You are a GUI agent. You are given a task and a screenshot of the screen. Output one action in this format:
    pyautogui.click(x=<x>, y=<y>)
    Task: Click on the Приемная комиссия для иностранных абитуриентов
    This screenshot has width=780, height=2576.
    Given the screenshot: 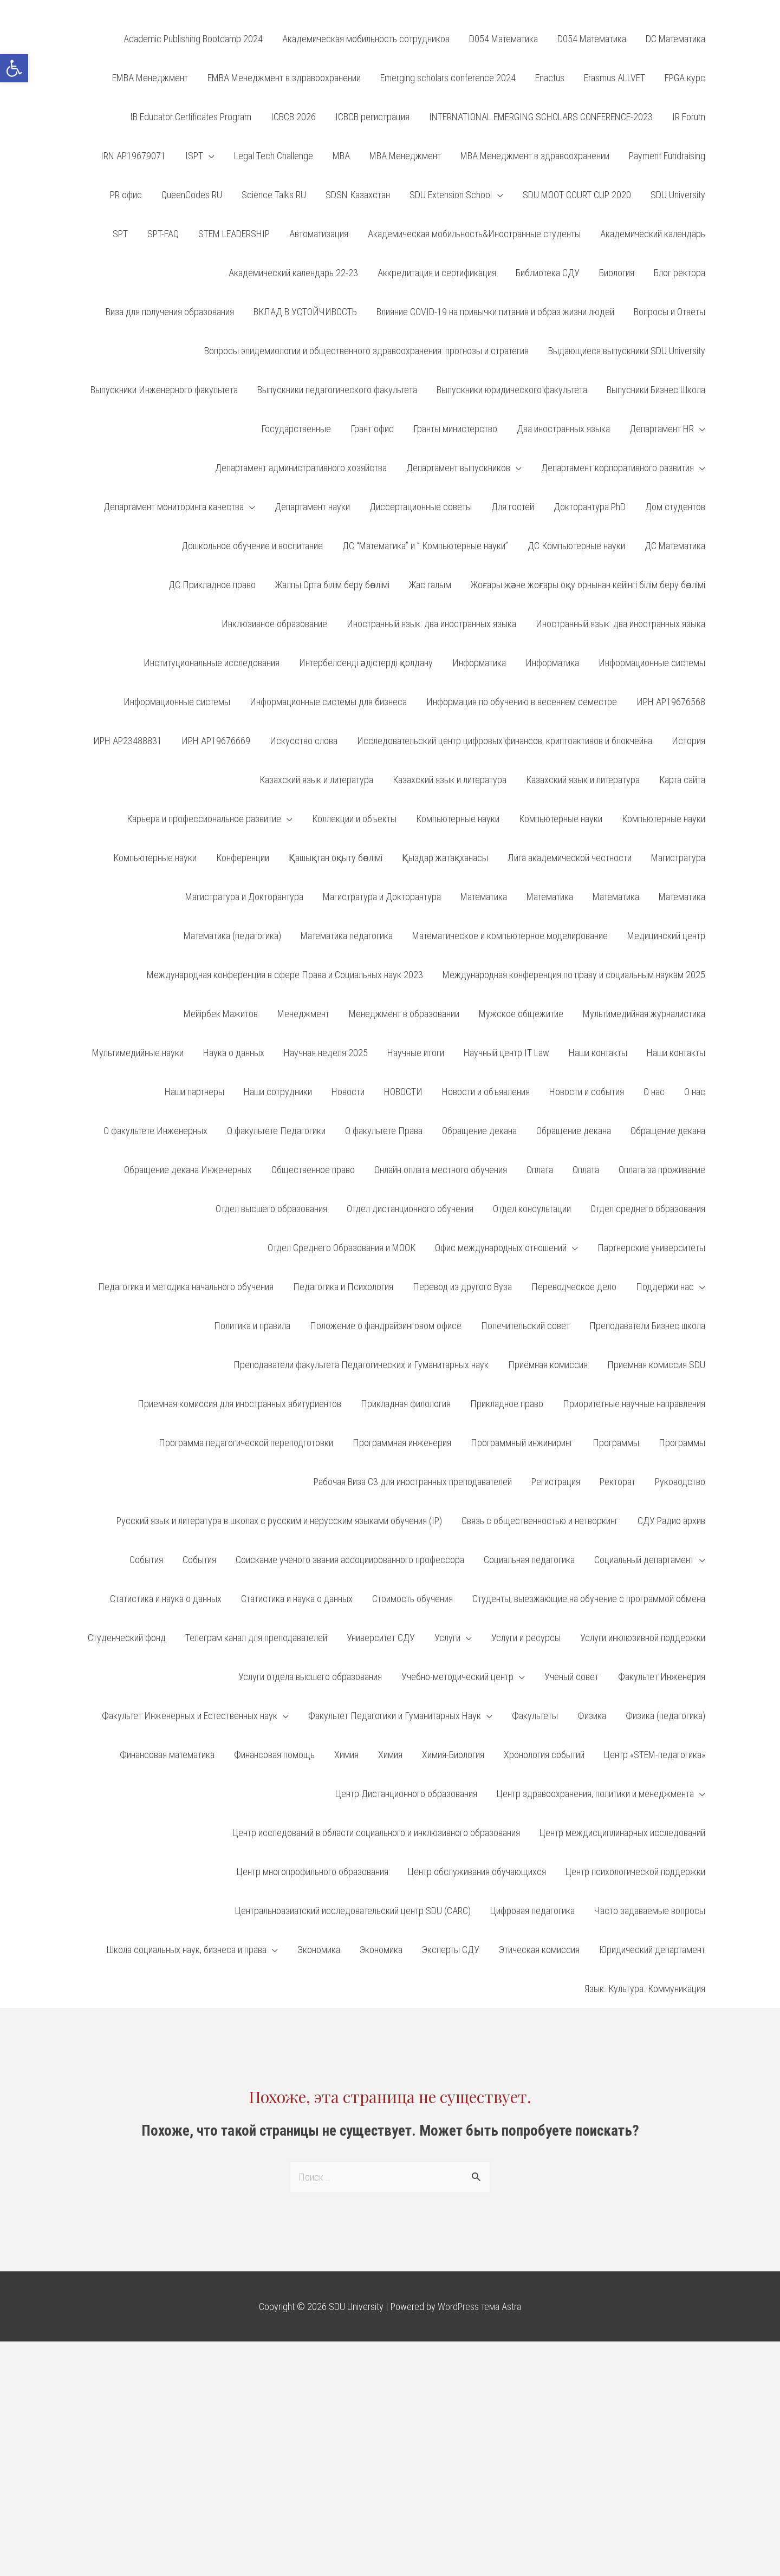 What is the action you would take?
    pyautogui.click(x=239, y=1403)
    